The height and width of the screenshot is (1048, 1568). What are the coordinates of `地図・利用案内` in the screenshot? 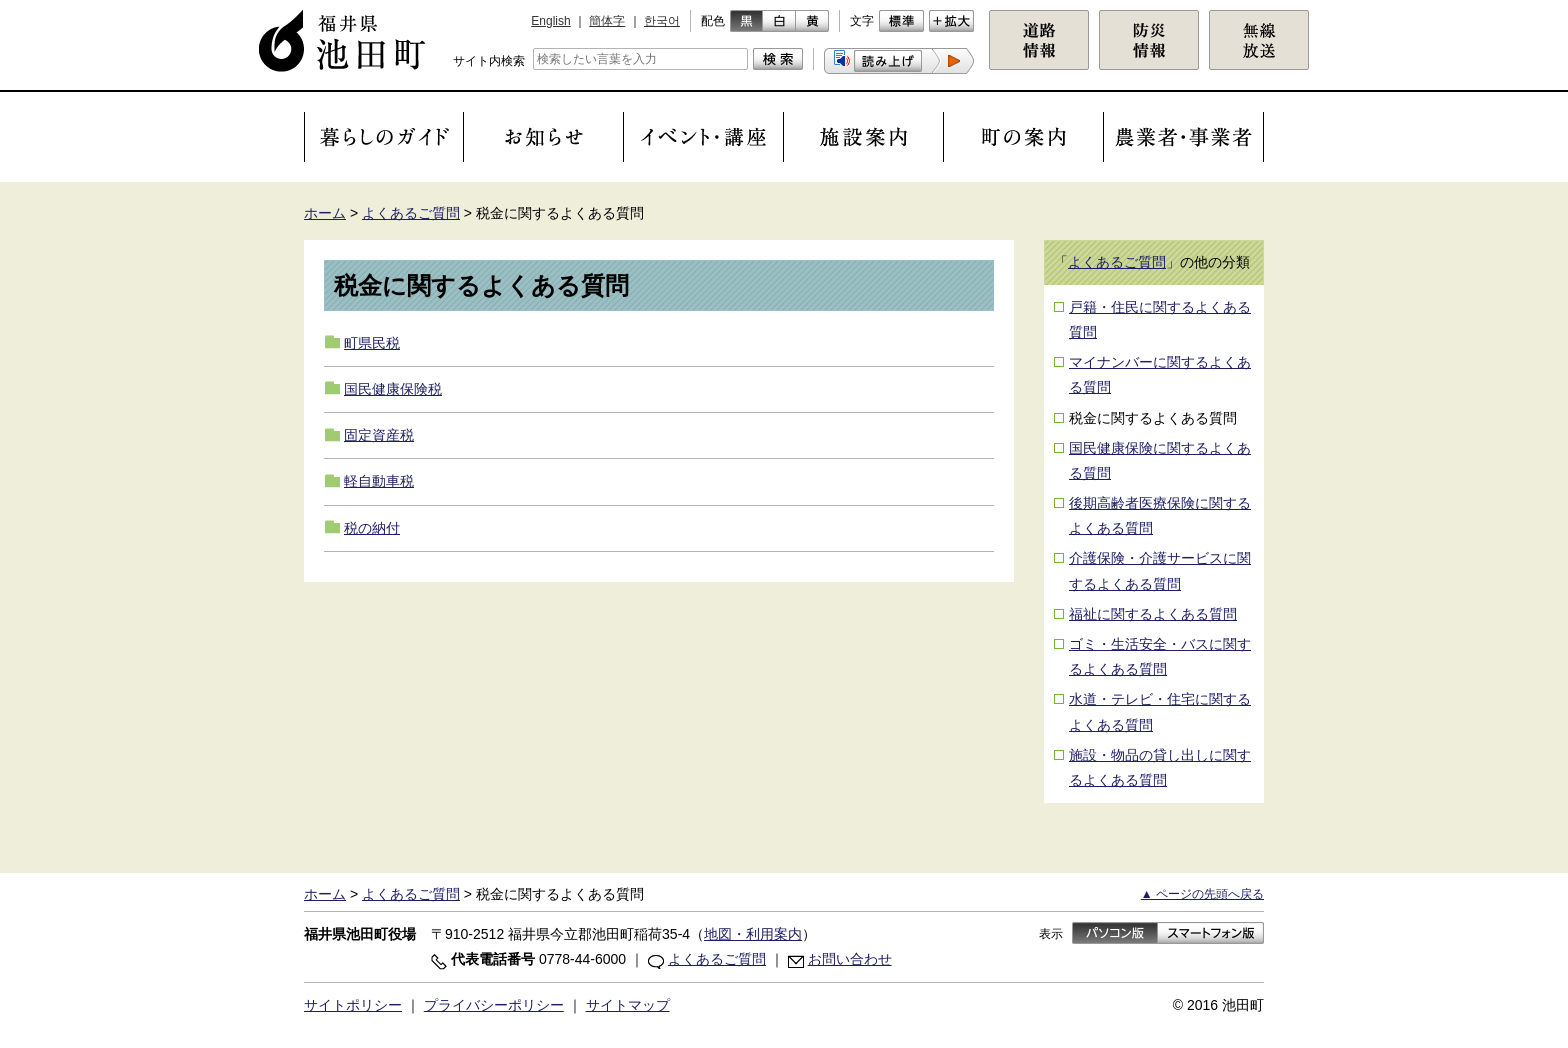 It's located at (753, 934).